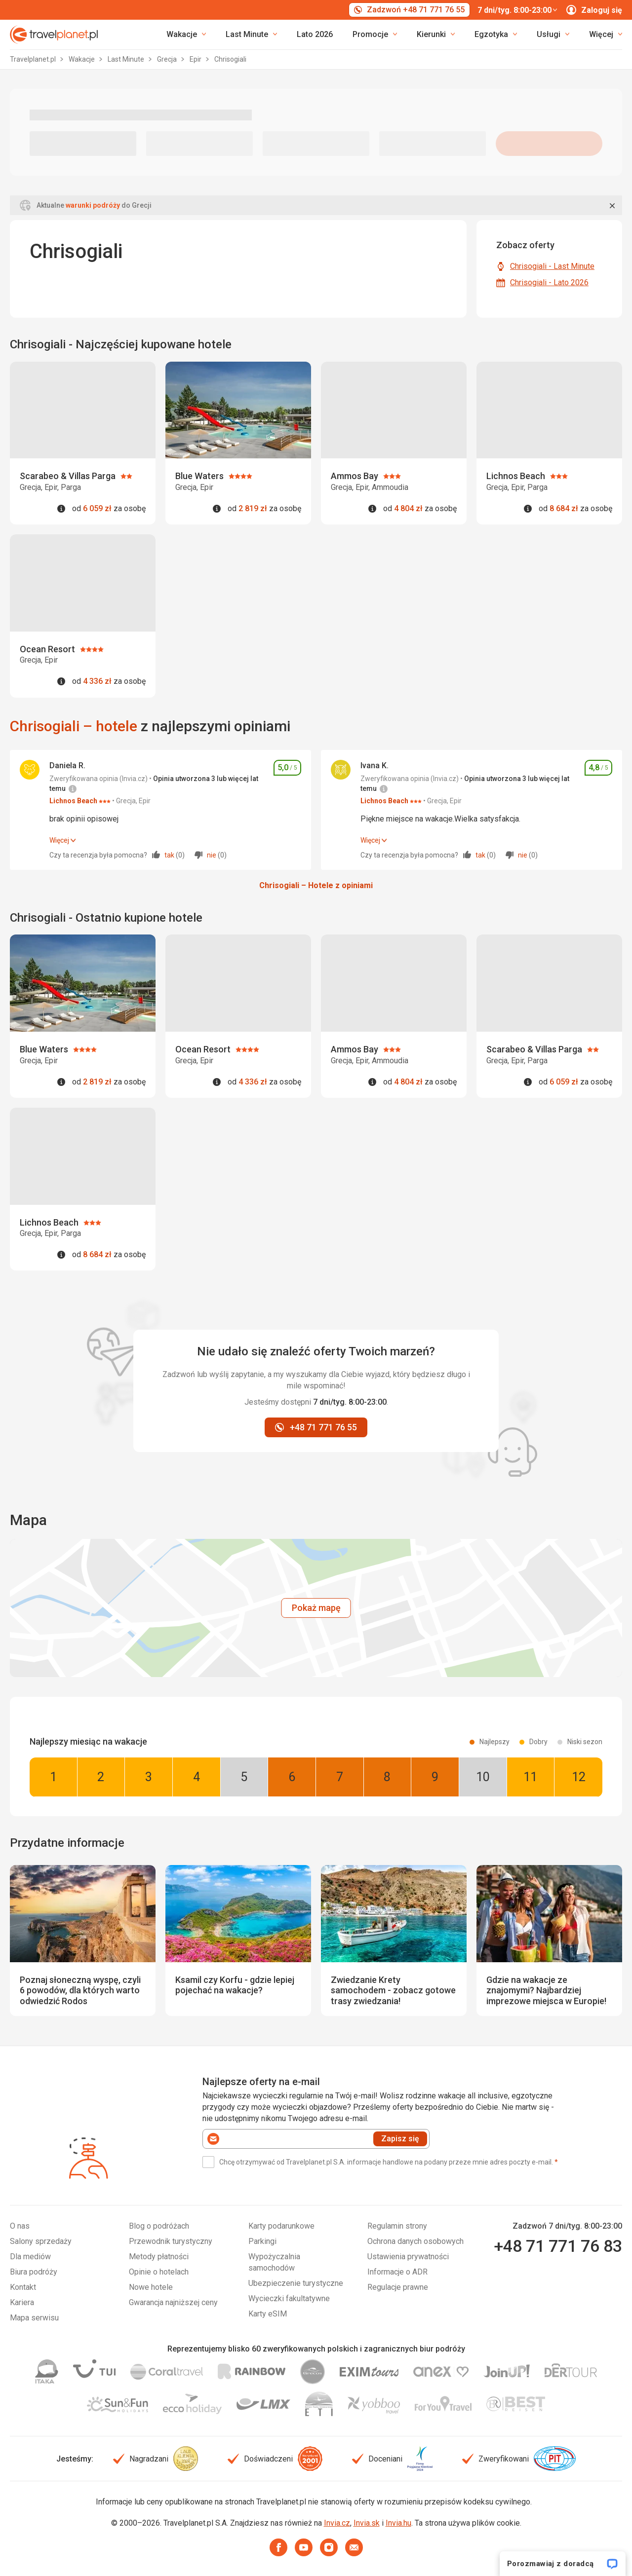 This screenshot has width=632, height=2576. What do you see at coordinates (367, 2523) in the screenshot?
I see `Invia.sk` at bounding box center [367, 2523].